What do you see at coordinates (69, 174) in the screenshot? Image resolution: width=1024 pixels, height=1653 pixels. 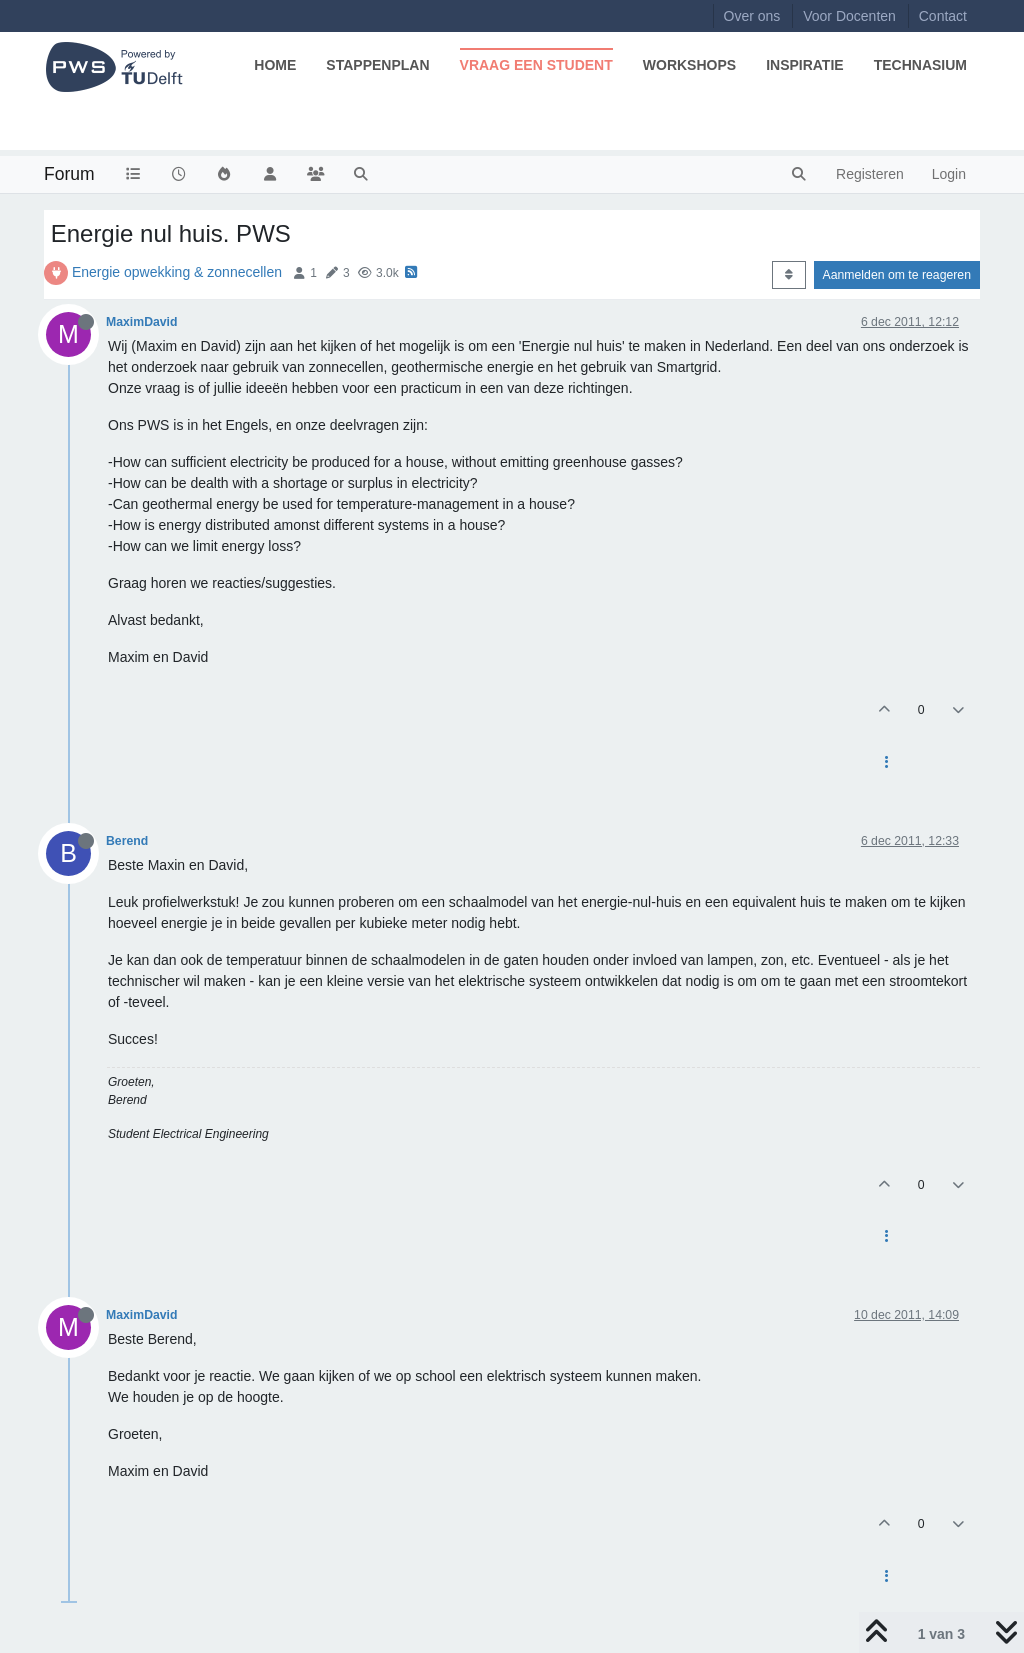 I see `Forum` at bounding box center [69, 174].